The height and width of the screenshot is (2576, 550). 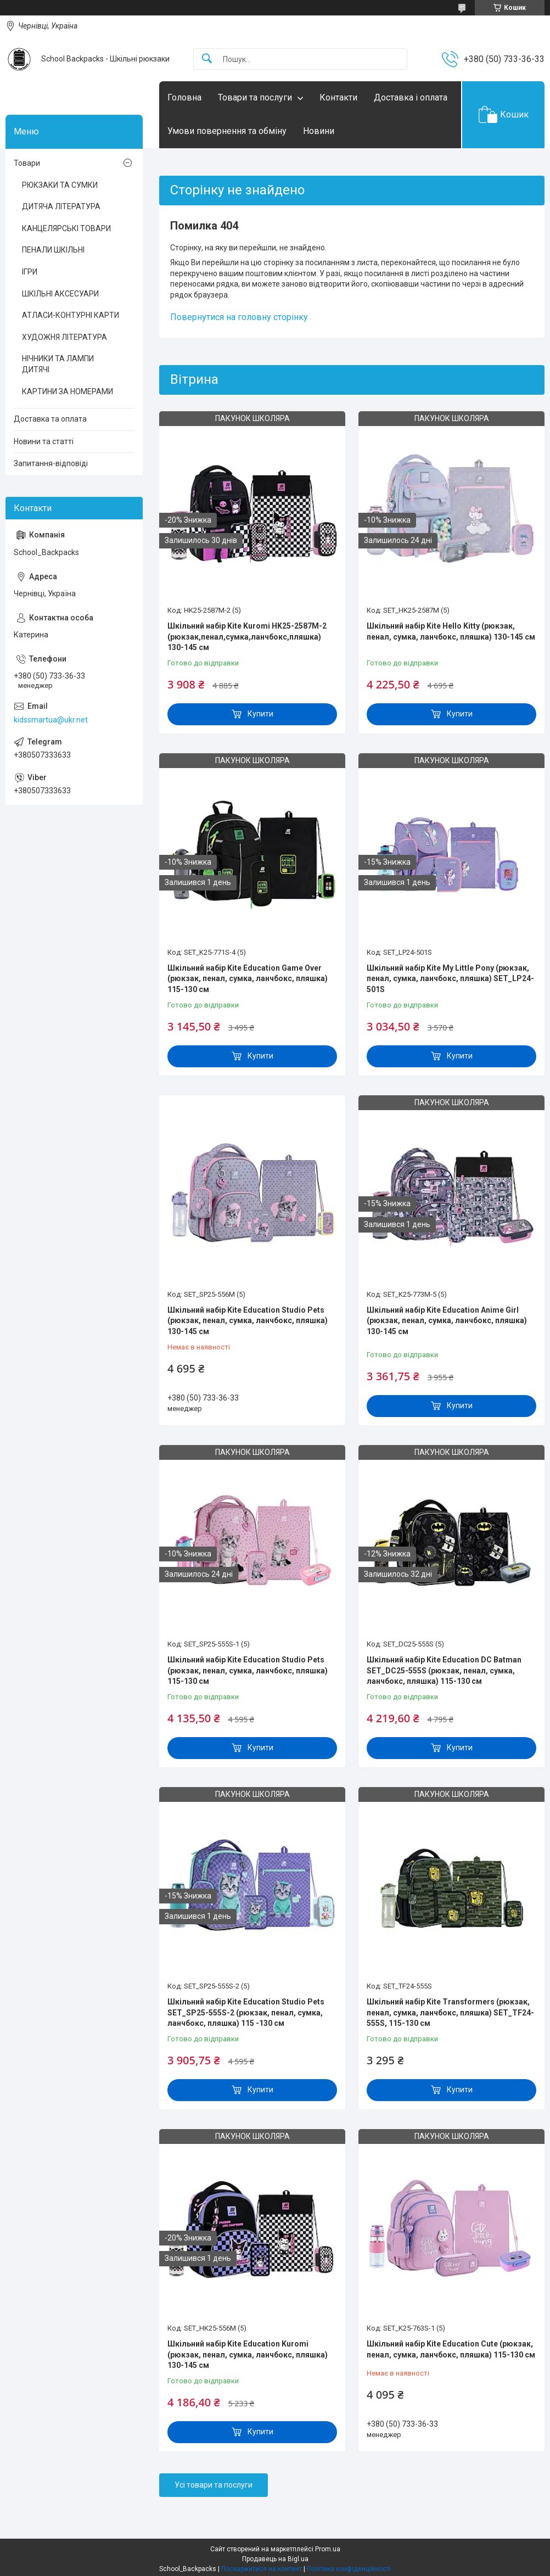 What do you see at coordinates (53, 249) in the screenshot?
I see `ПЕНАЛИ ШКІЛЬНІ` at bounding box center [53, 249].